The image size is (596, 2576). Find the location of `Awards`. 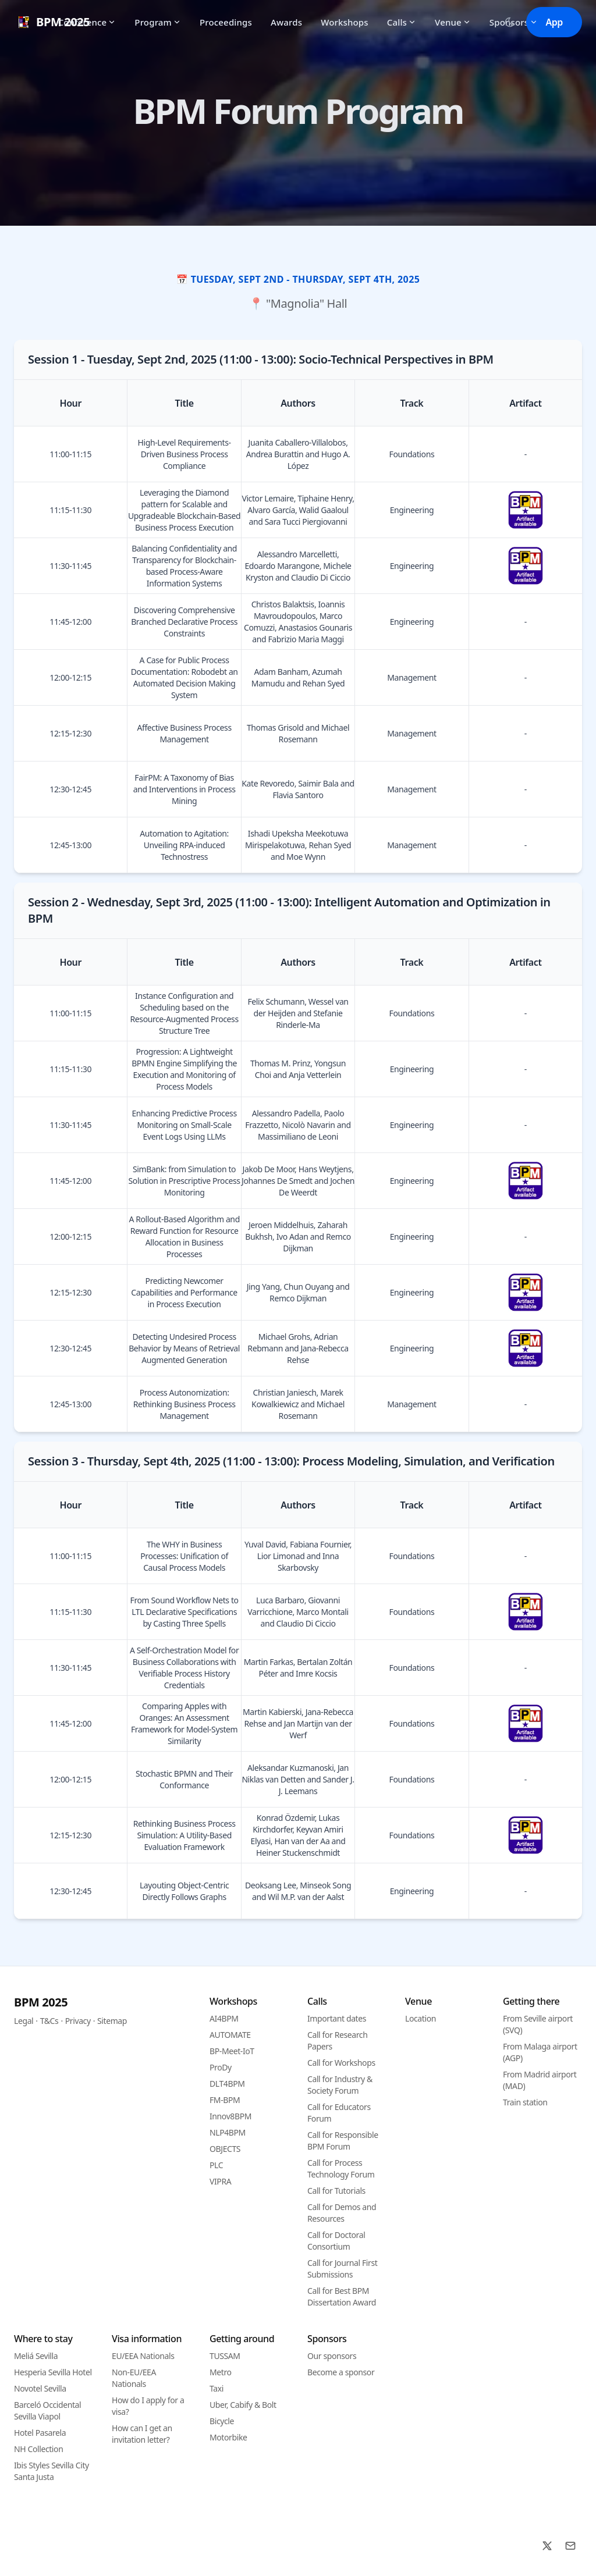

Awards is located at coordinates (286, 22).